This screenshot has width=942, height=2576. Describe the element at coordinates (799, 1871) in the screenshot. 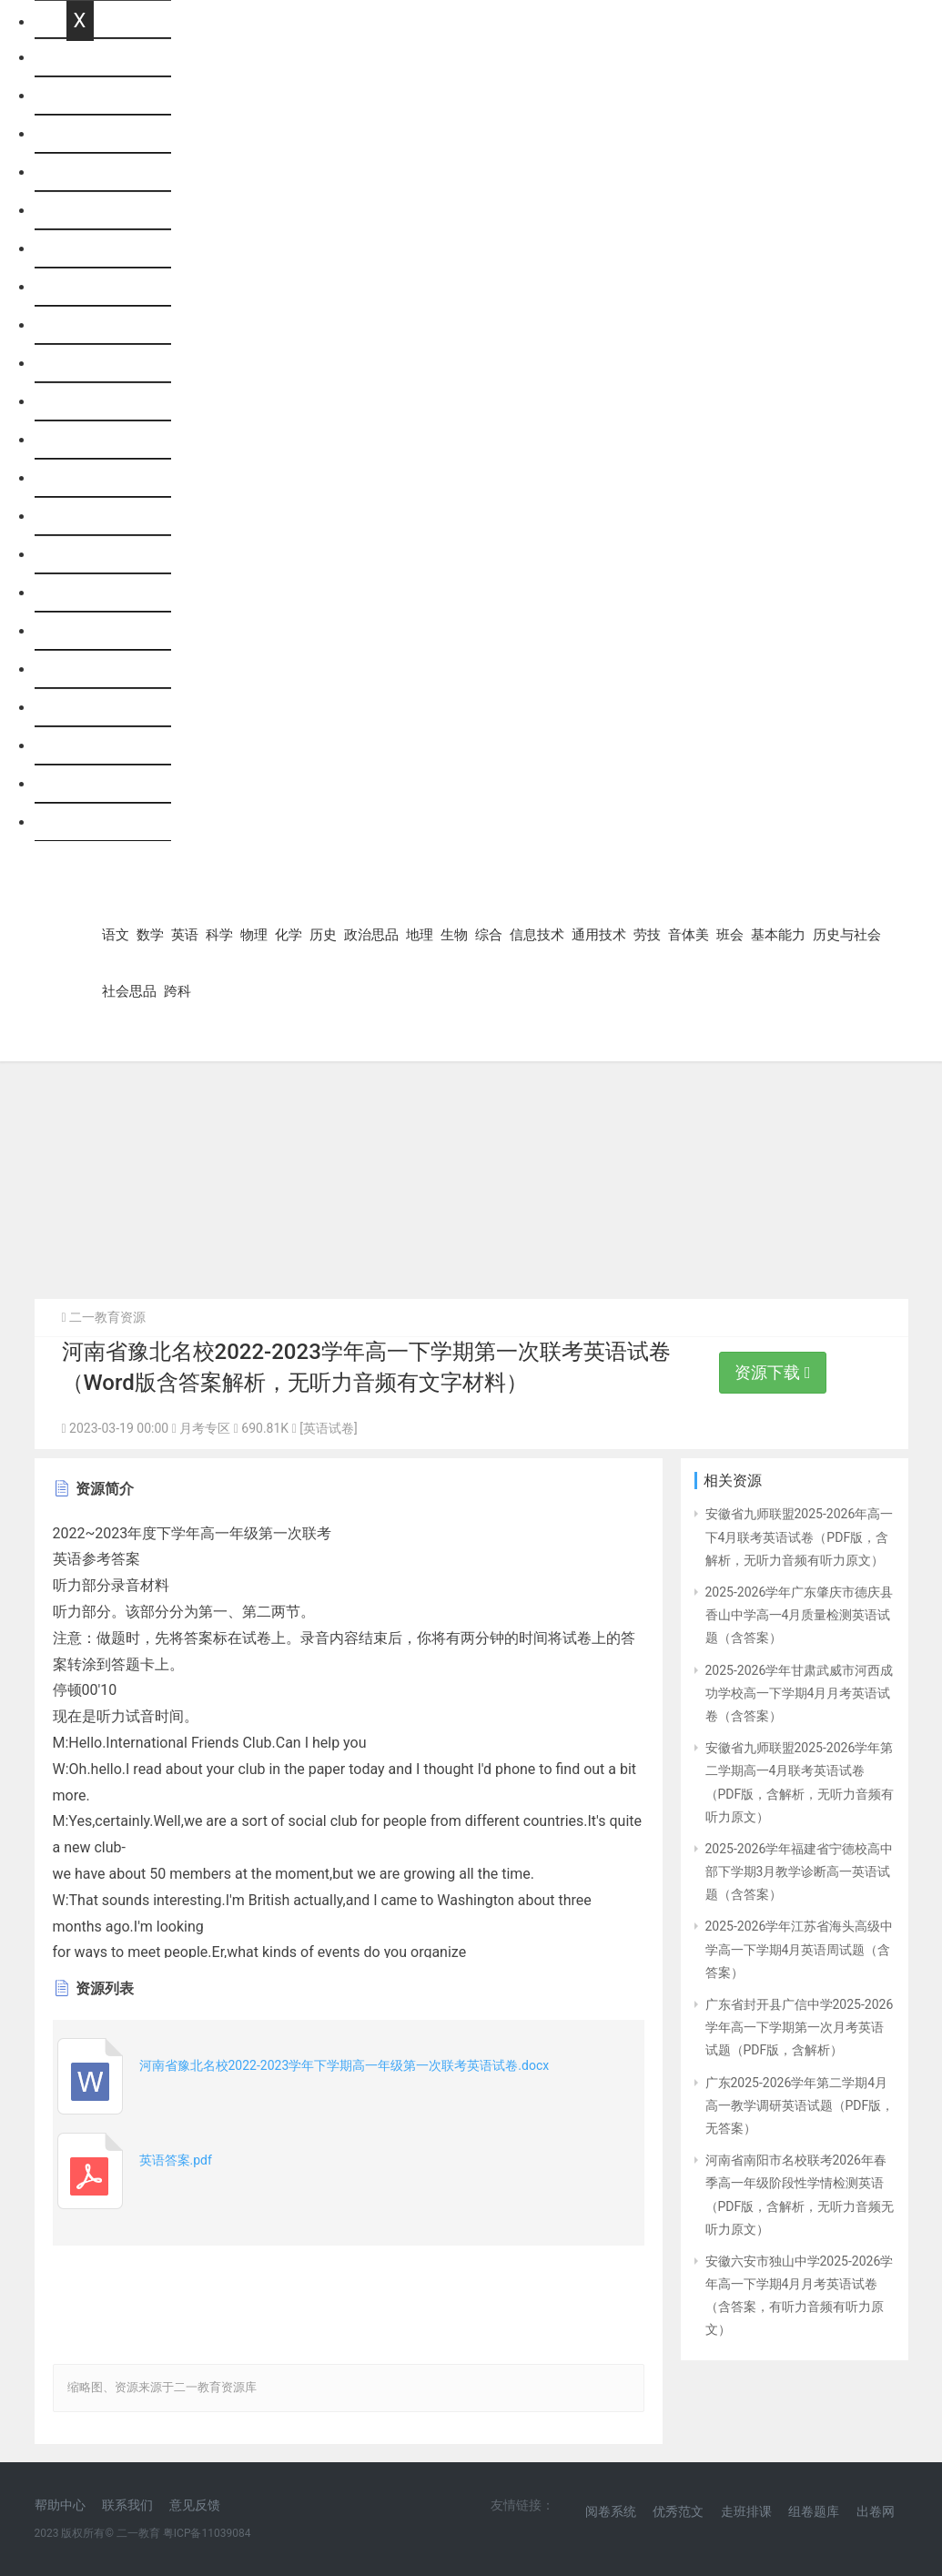

I see `2025-2026学年福建省宁德校高中部下学期3月教学诊断高一英语试题（含答案）` at that location.